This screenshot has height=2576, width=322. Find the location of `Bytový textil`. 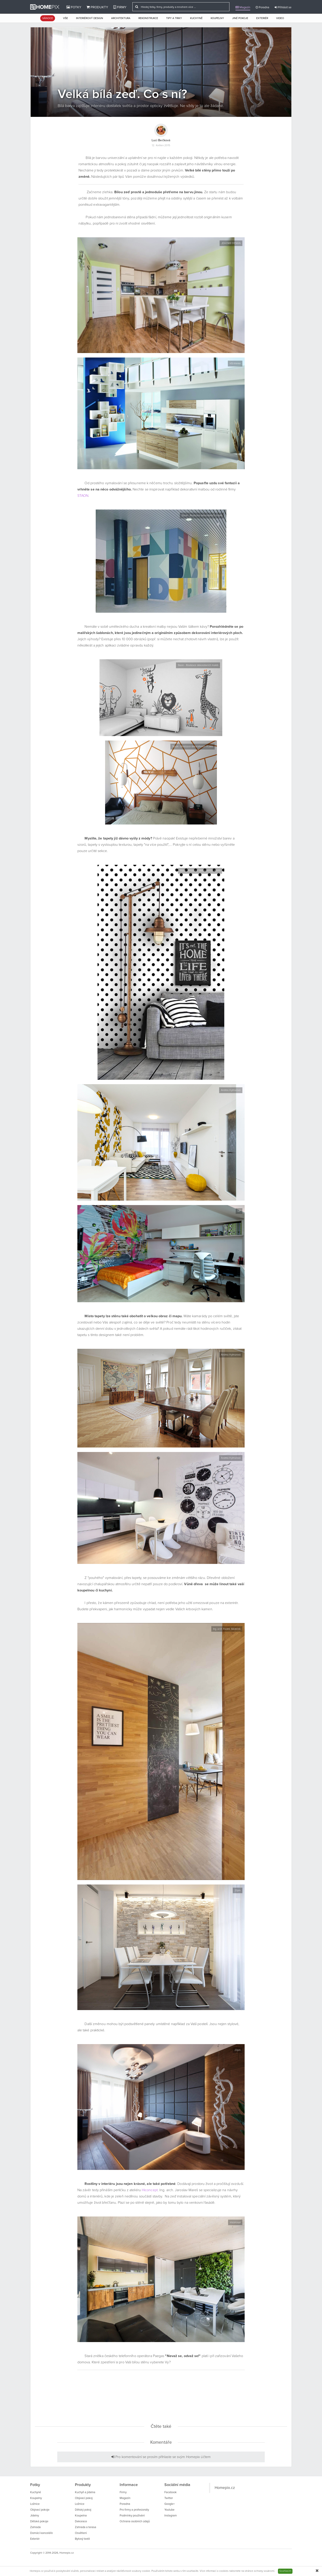

Bytový textil is located at coordinates (82, 2538).